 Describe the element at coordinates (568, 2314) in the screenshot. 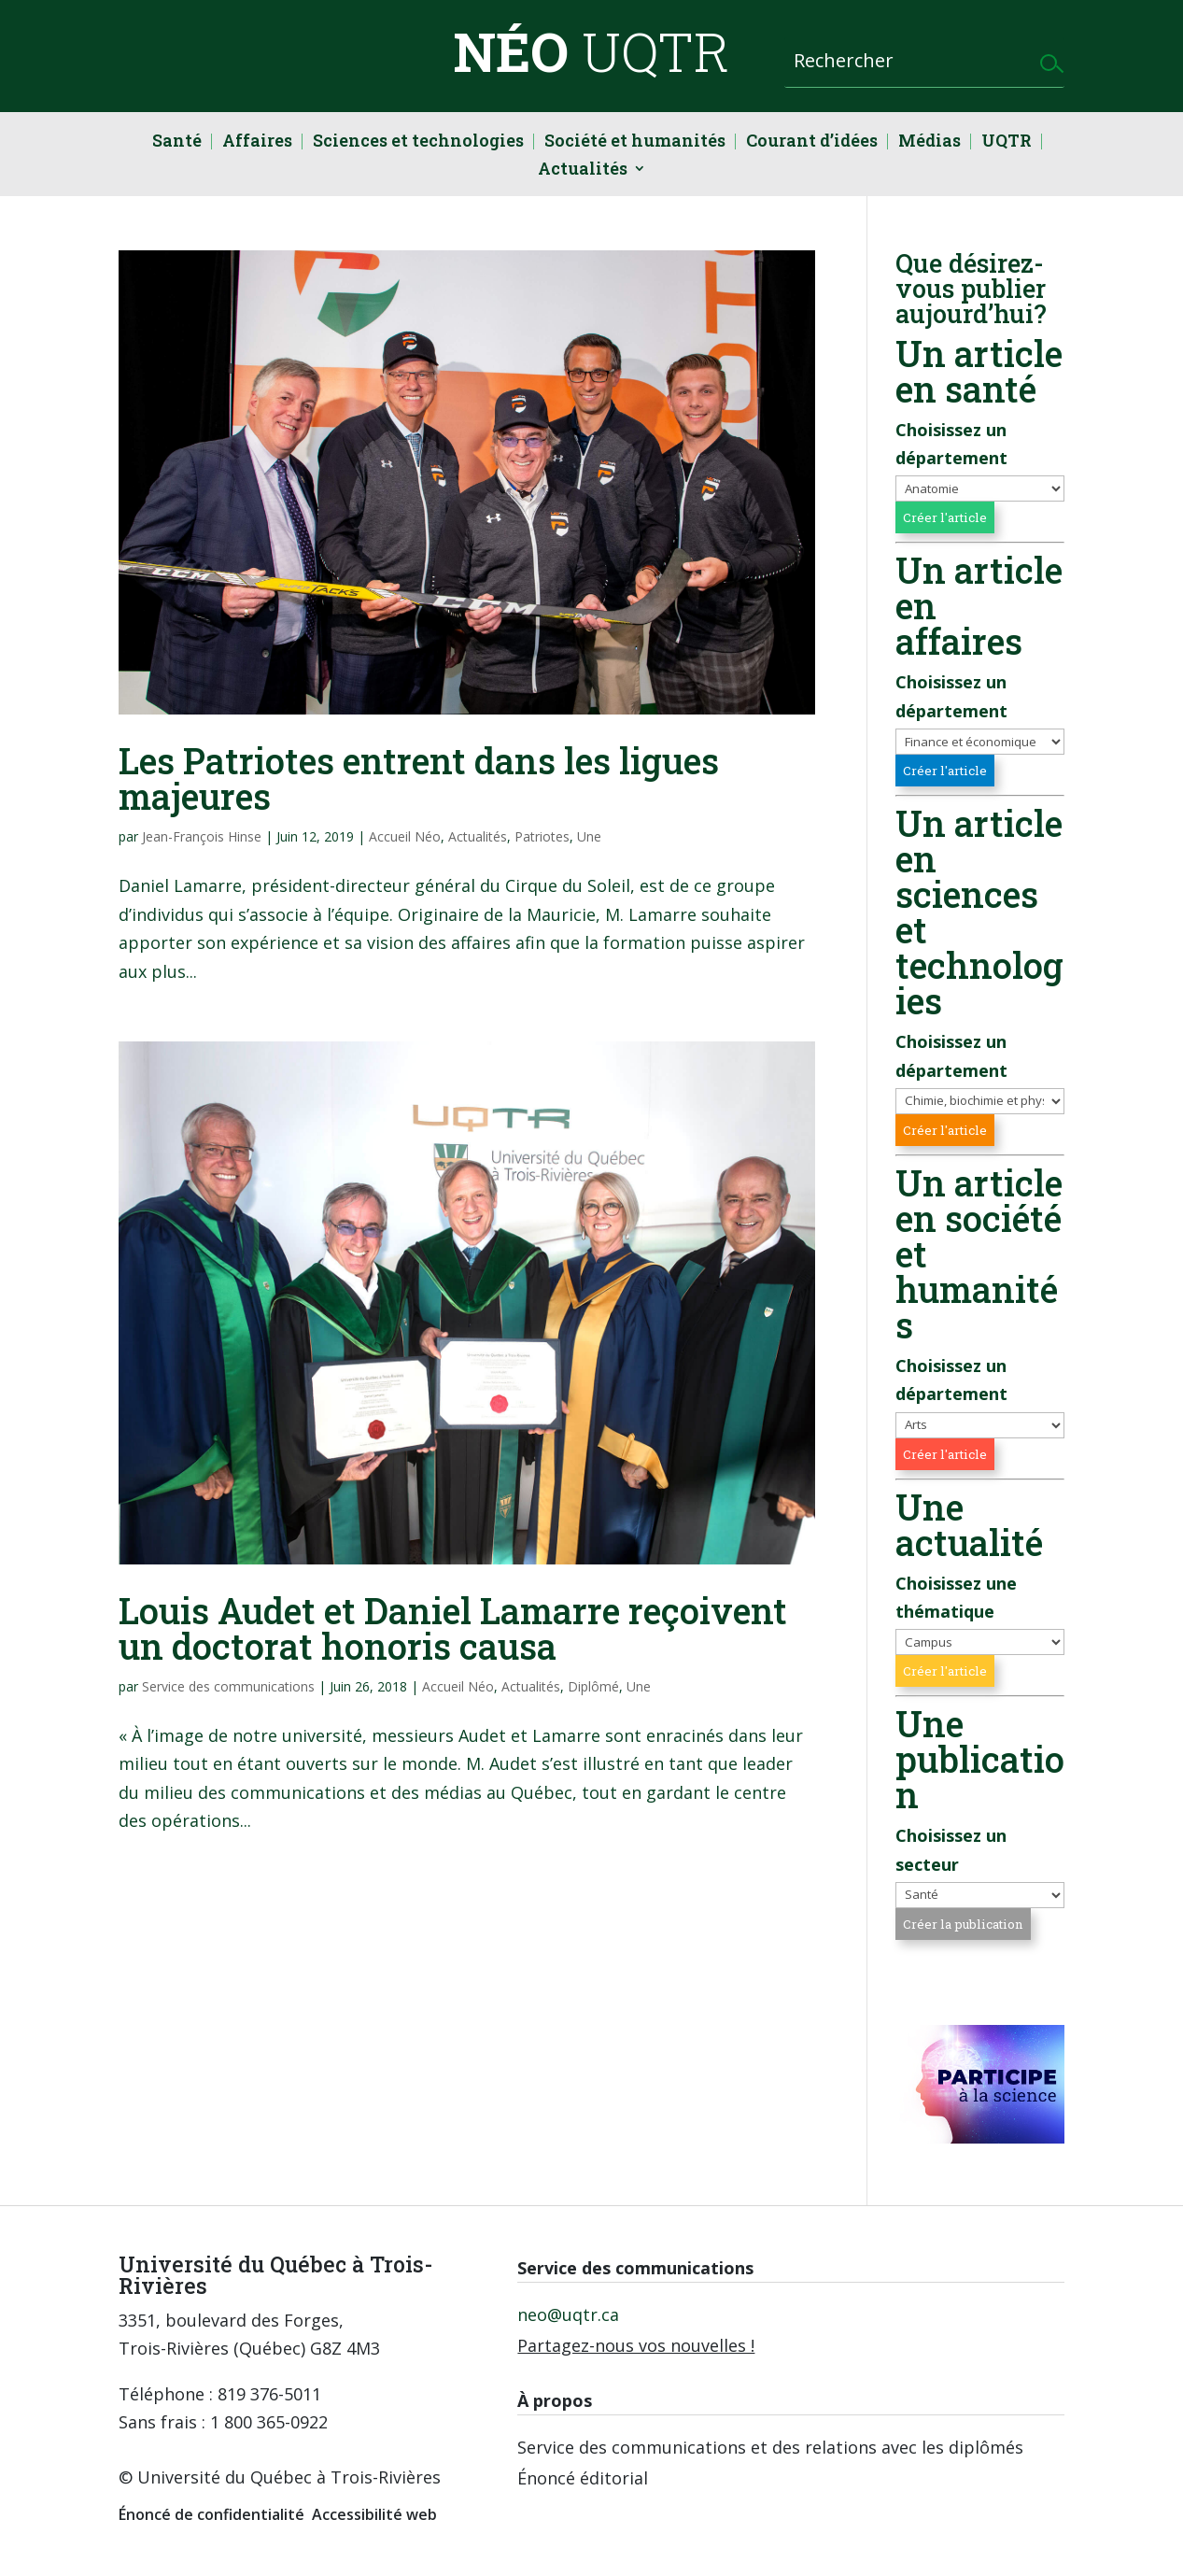

I see `neo@uqtr.ca` at that location.